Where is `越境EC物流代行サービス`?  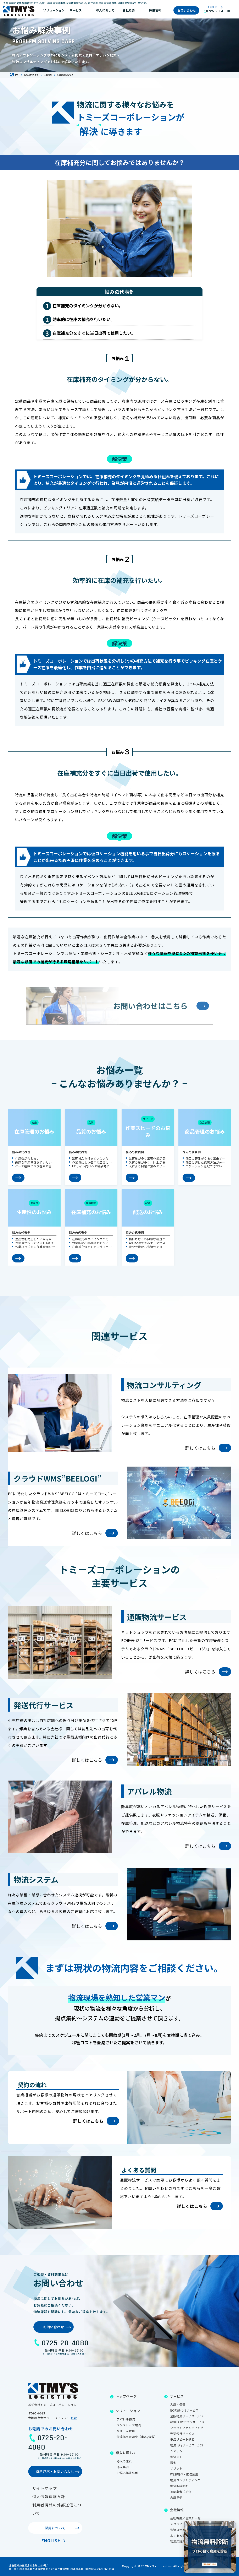
越境EC物流代行サービス is located at coordinates (187, 2422).